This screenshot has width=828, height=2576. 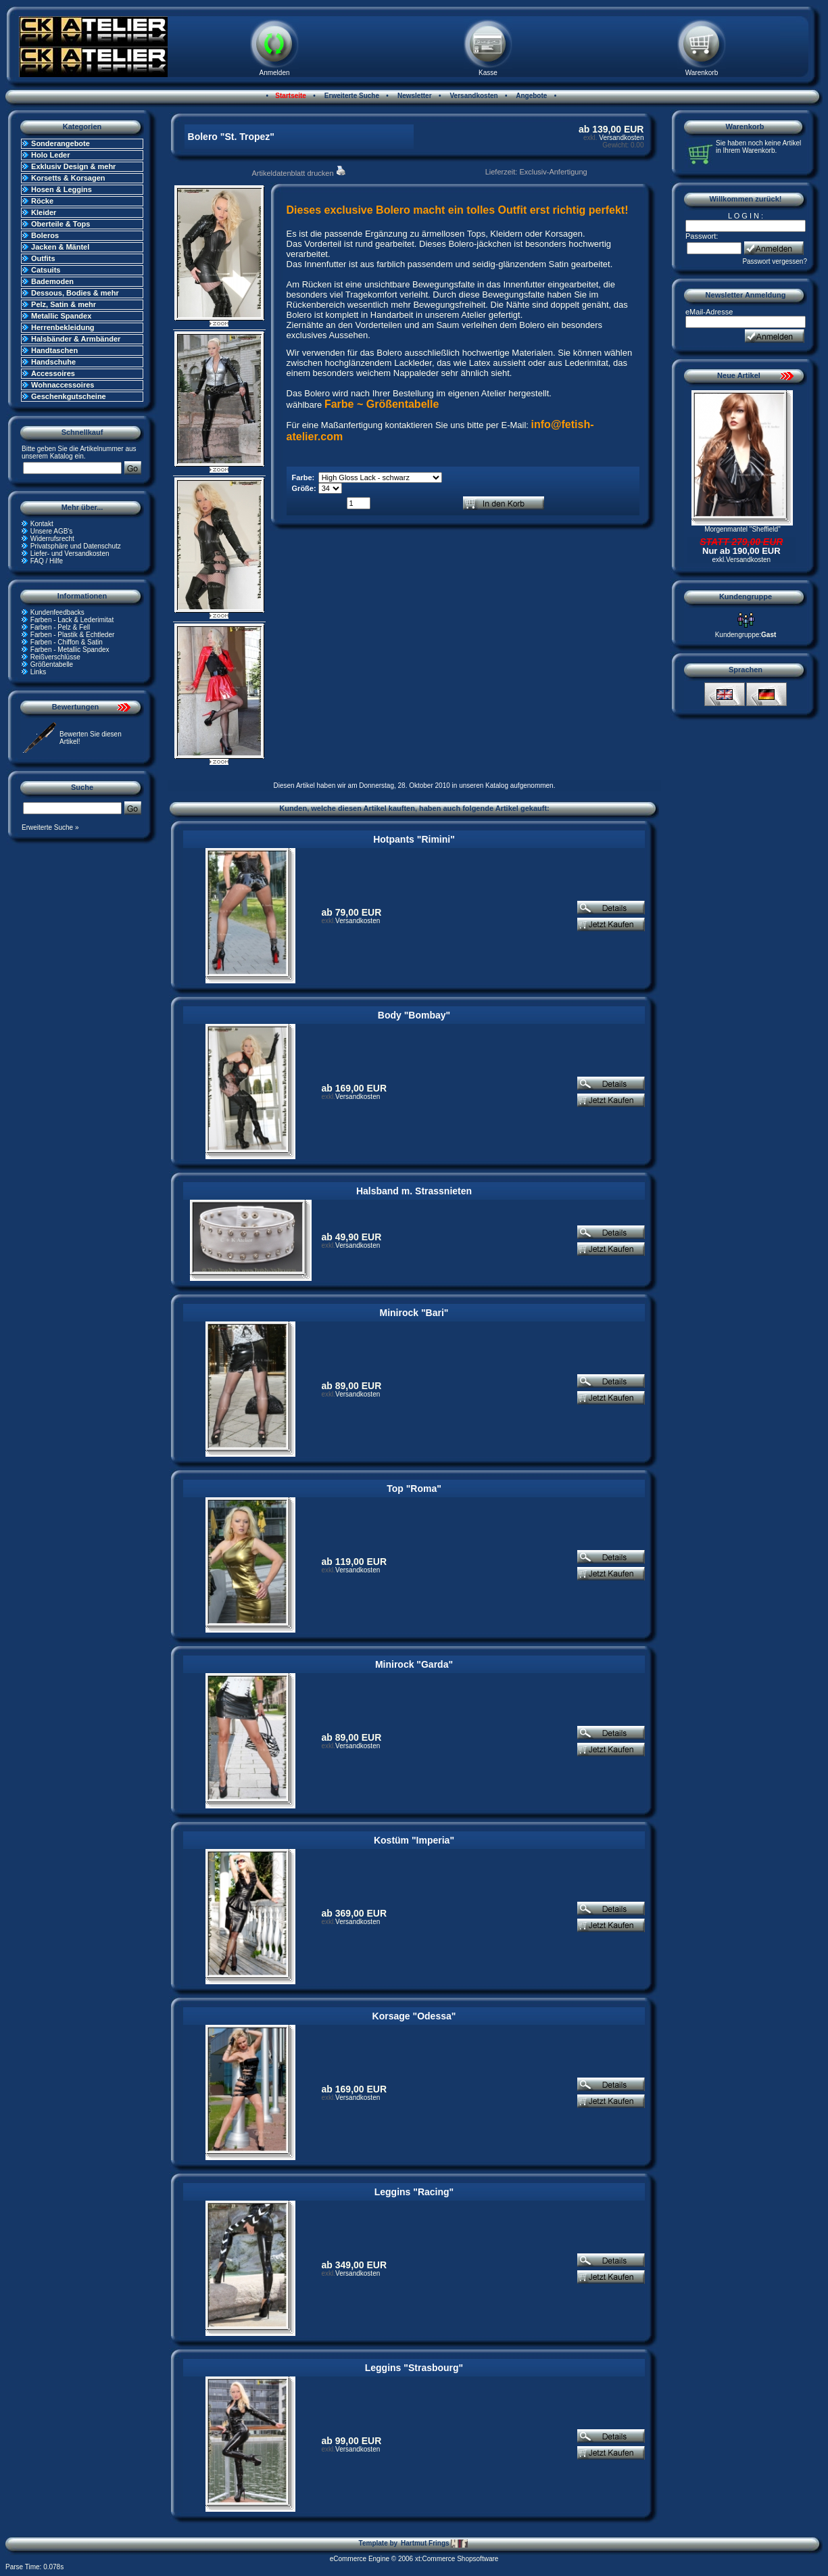 I want to click on Privatsphäre und Datenschutz, so click(x=75, y=546).